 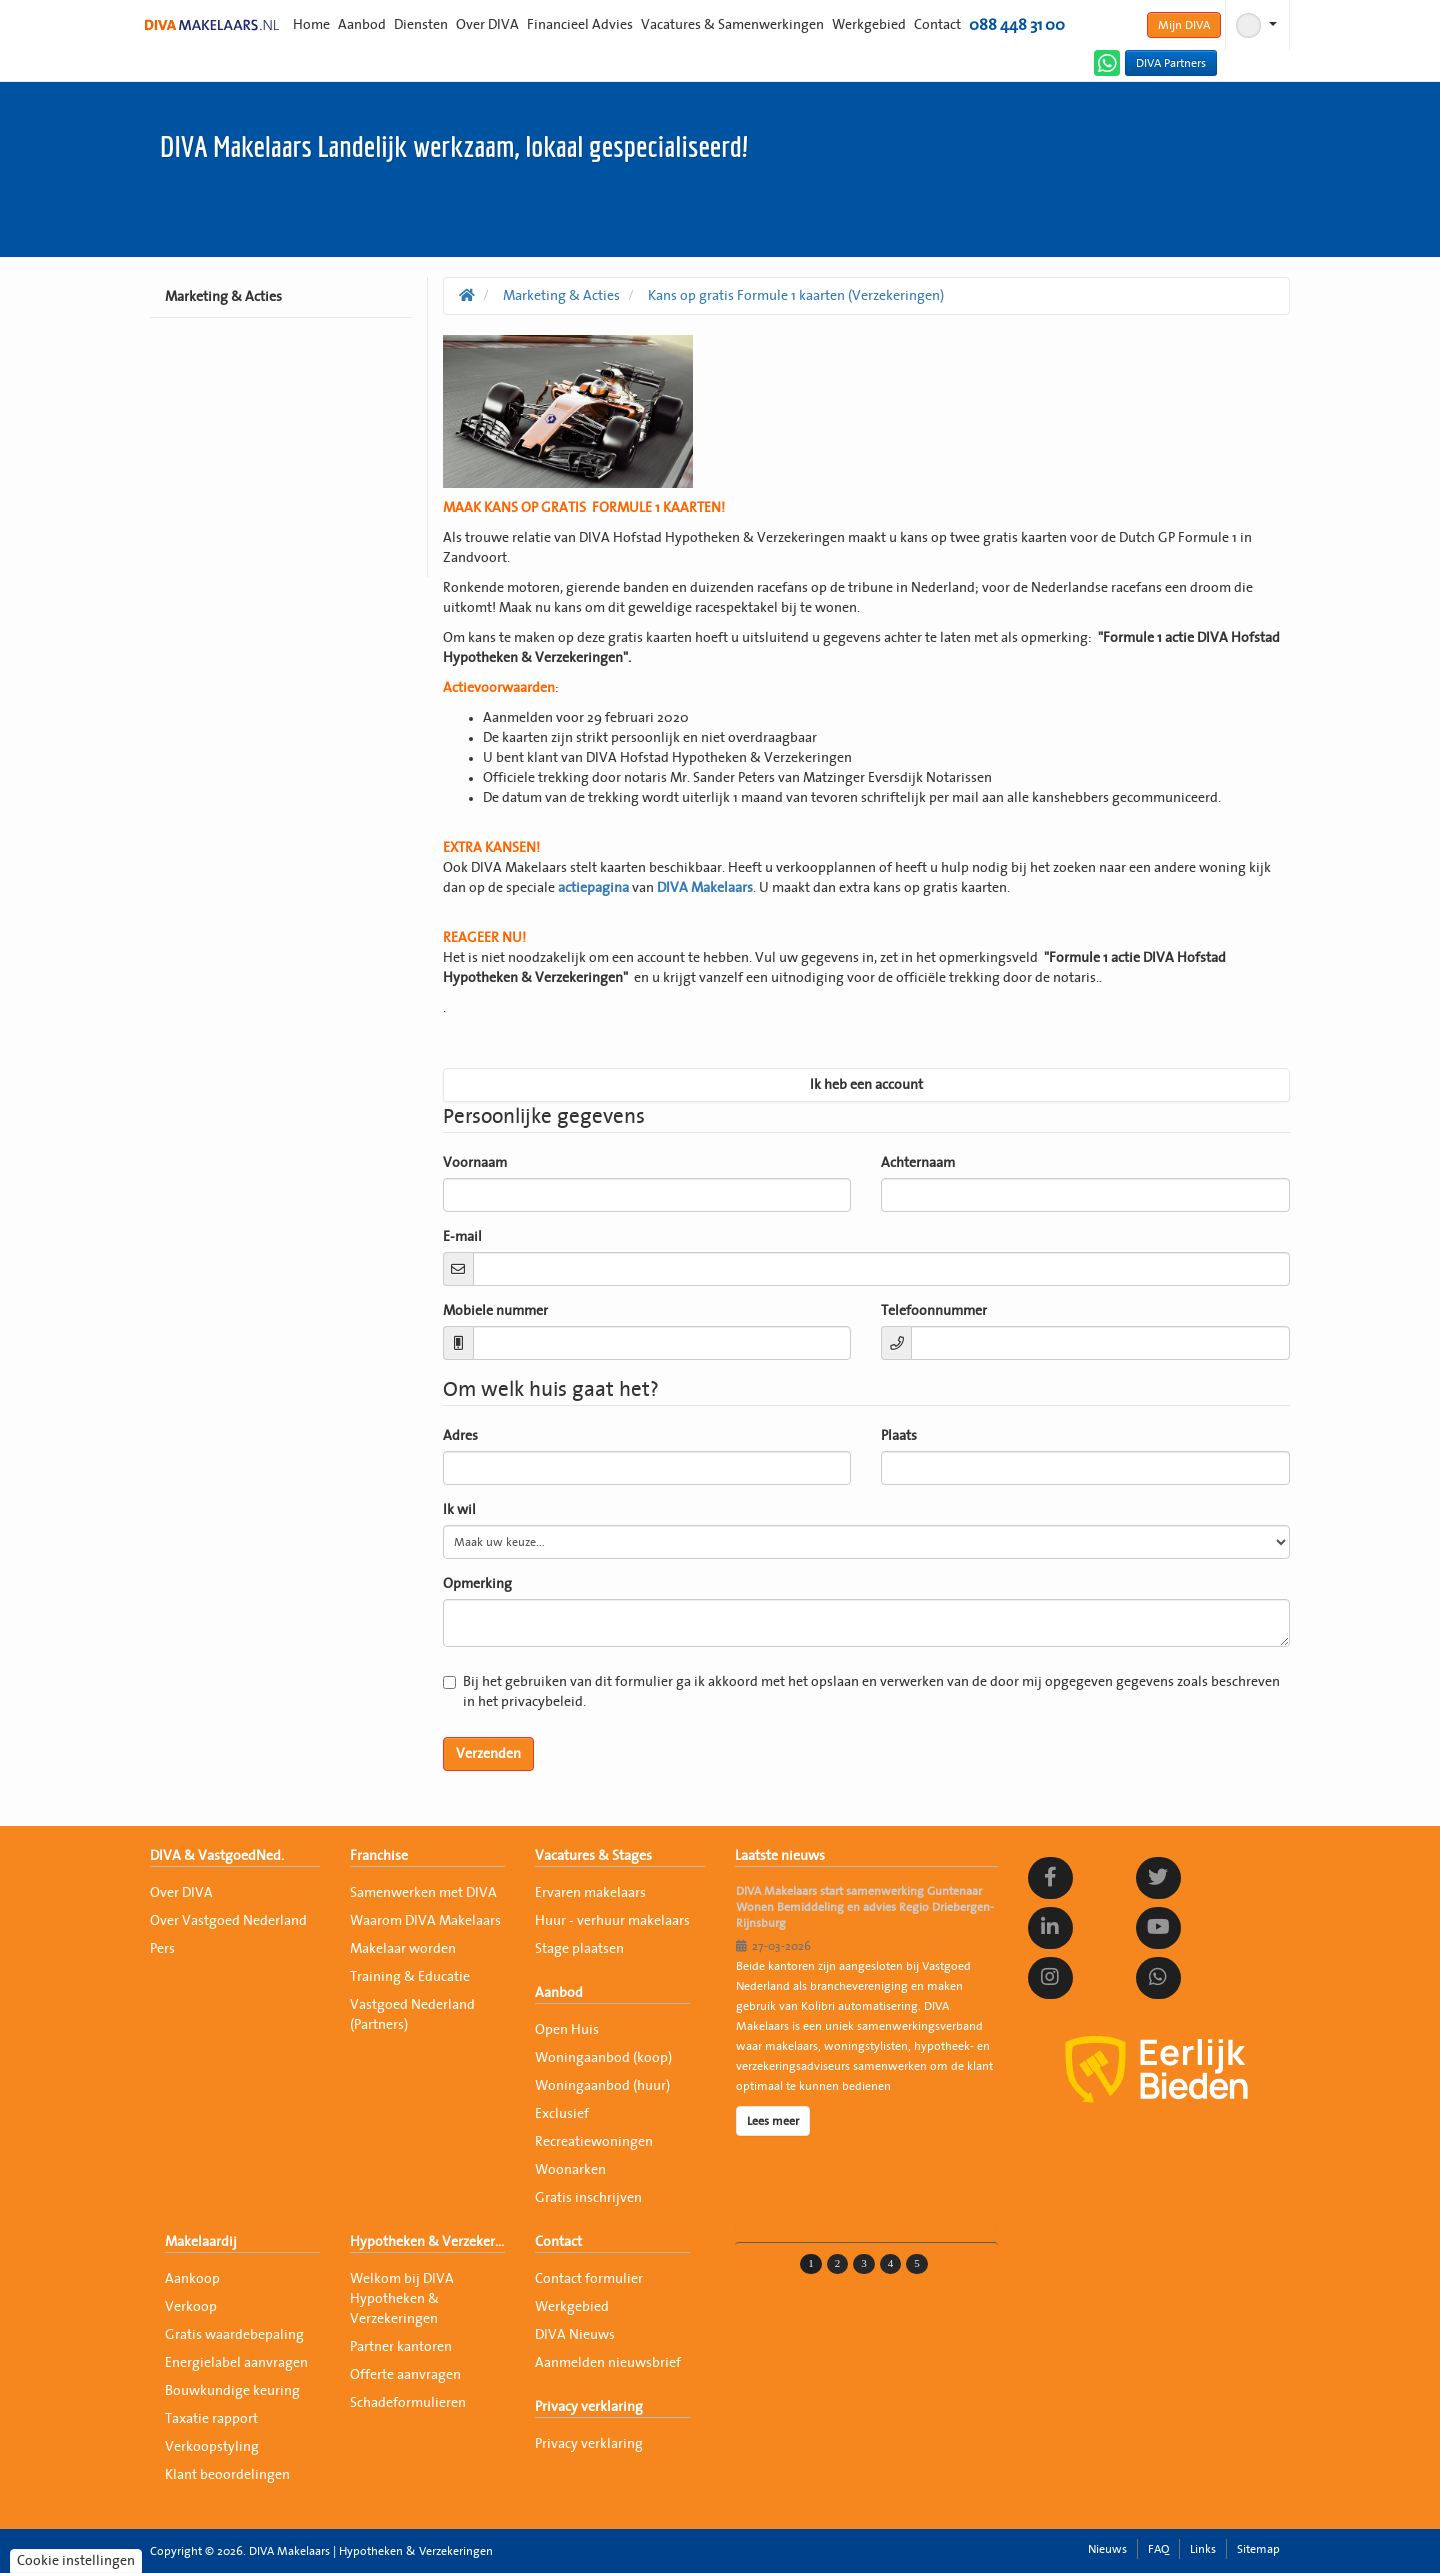 I want to click on Privacy verklaring, so click(x=589, y=2407).